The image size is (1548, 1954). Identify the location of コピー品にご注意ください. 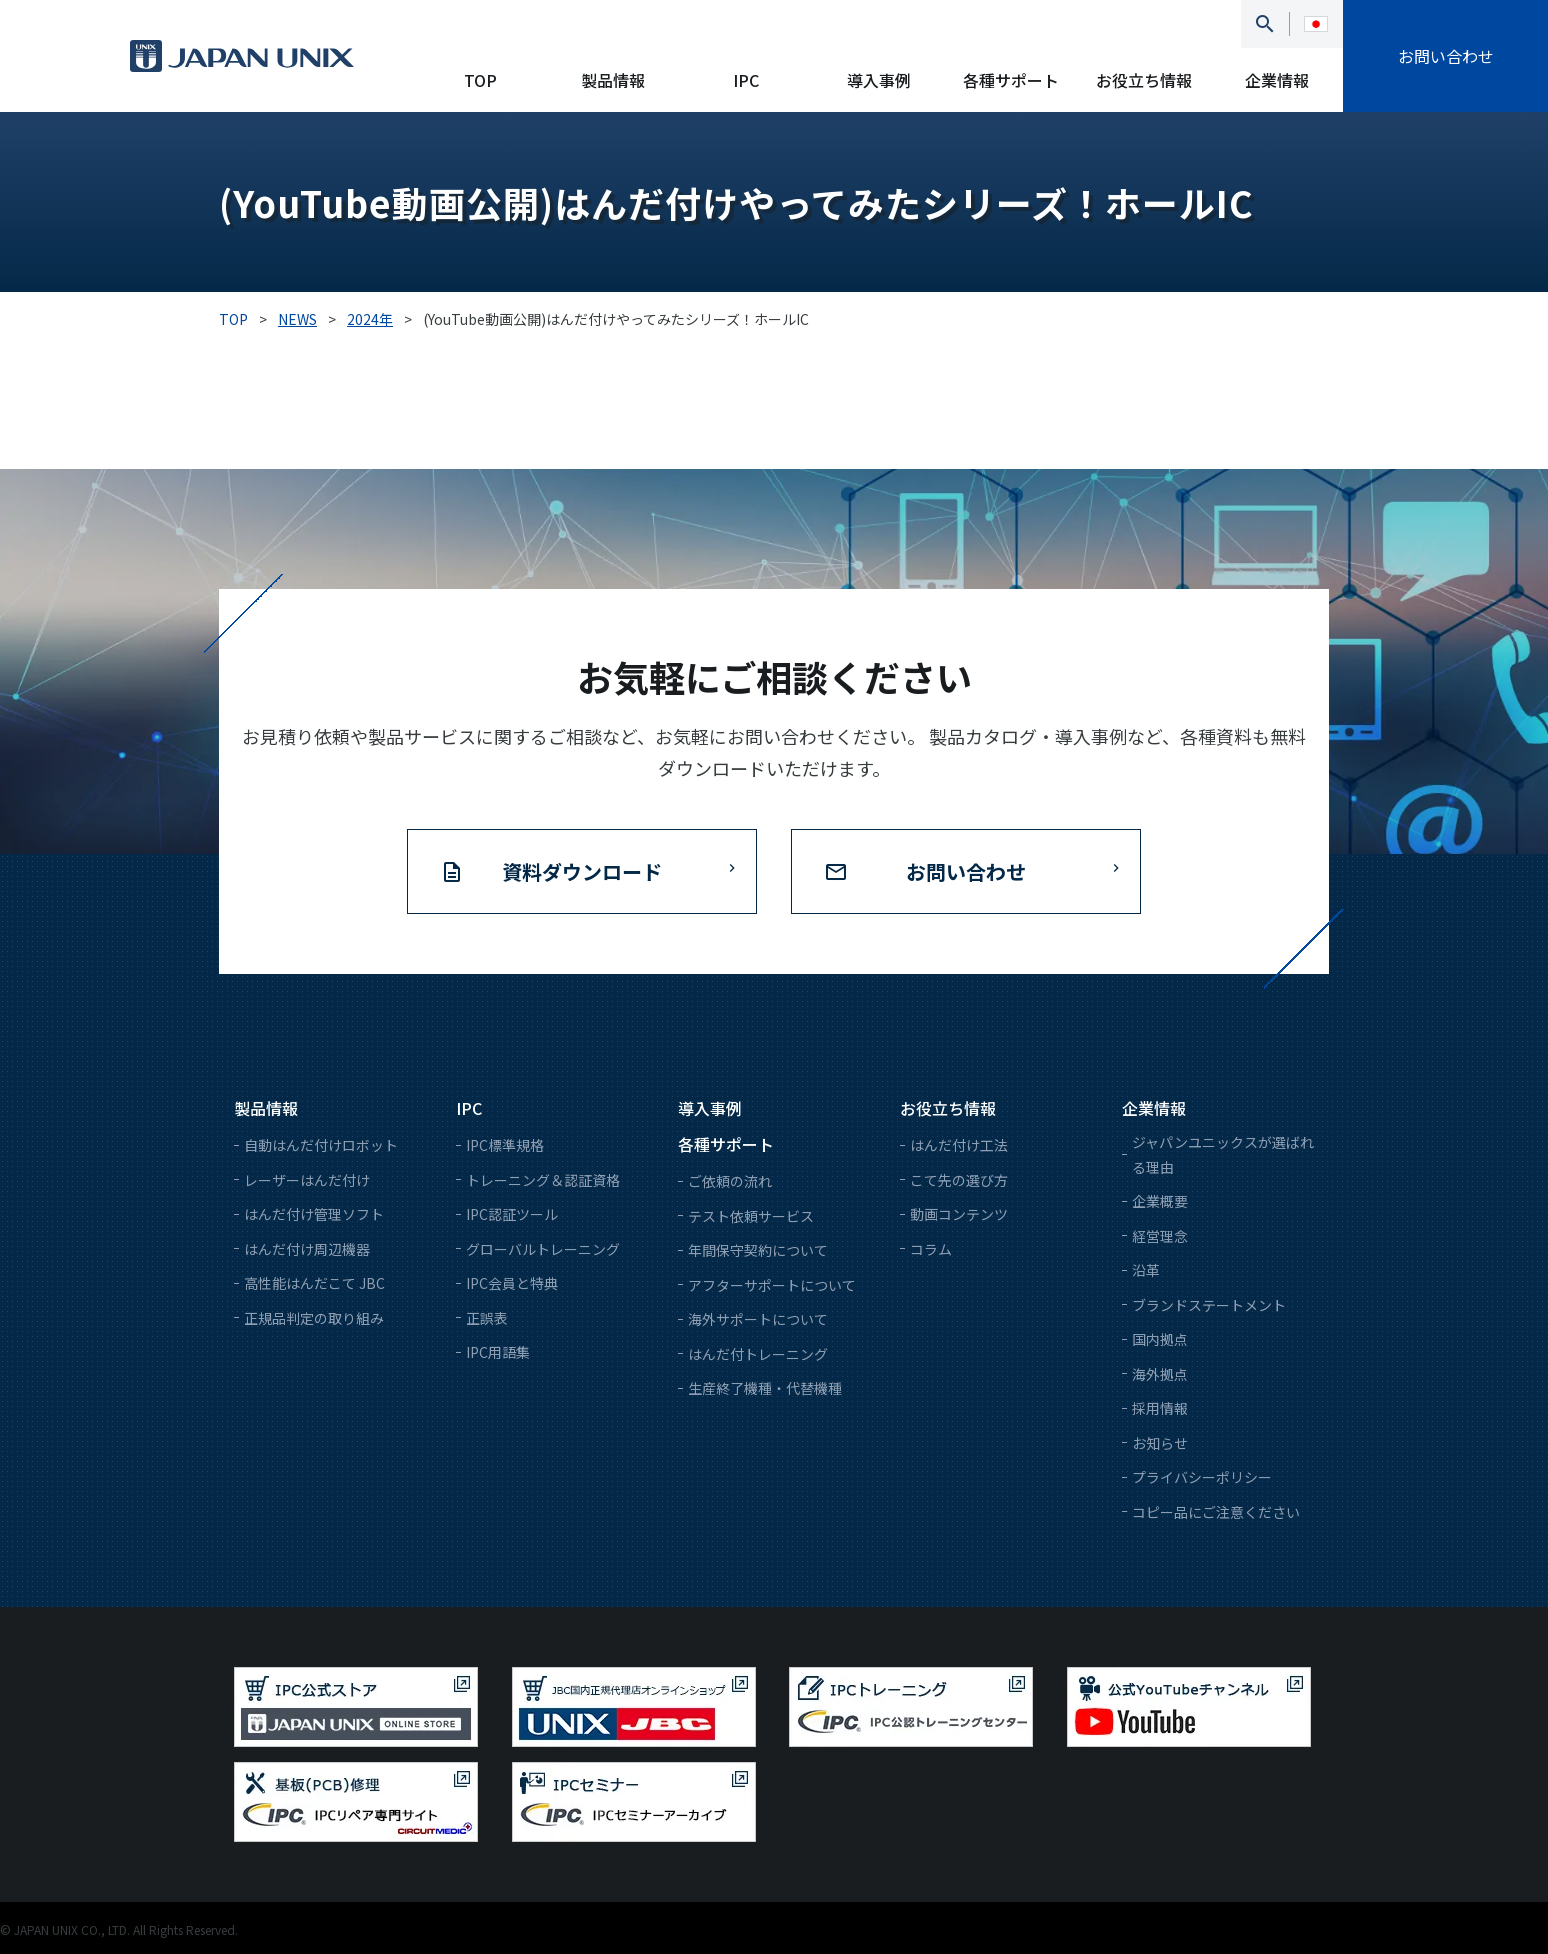
(1216, 1512).